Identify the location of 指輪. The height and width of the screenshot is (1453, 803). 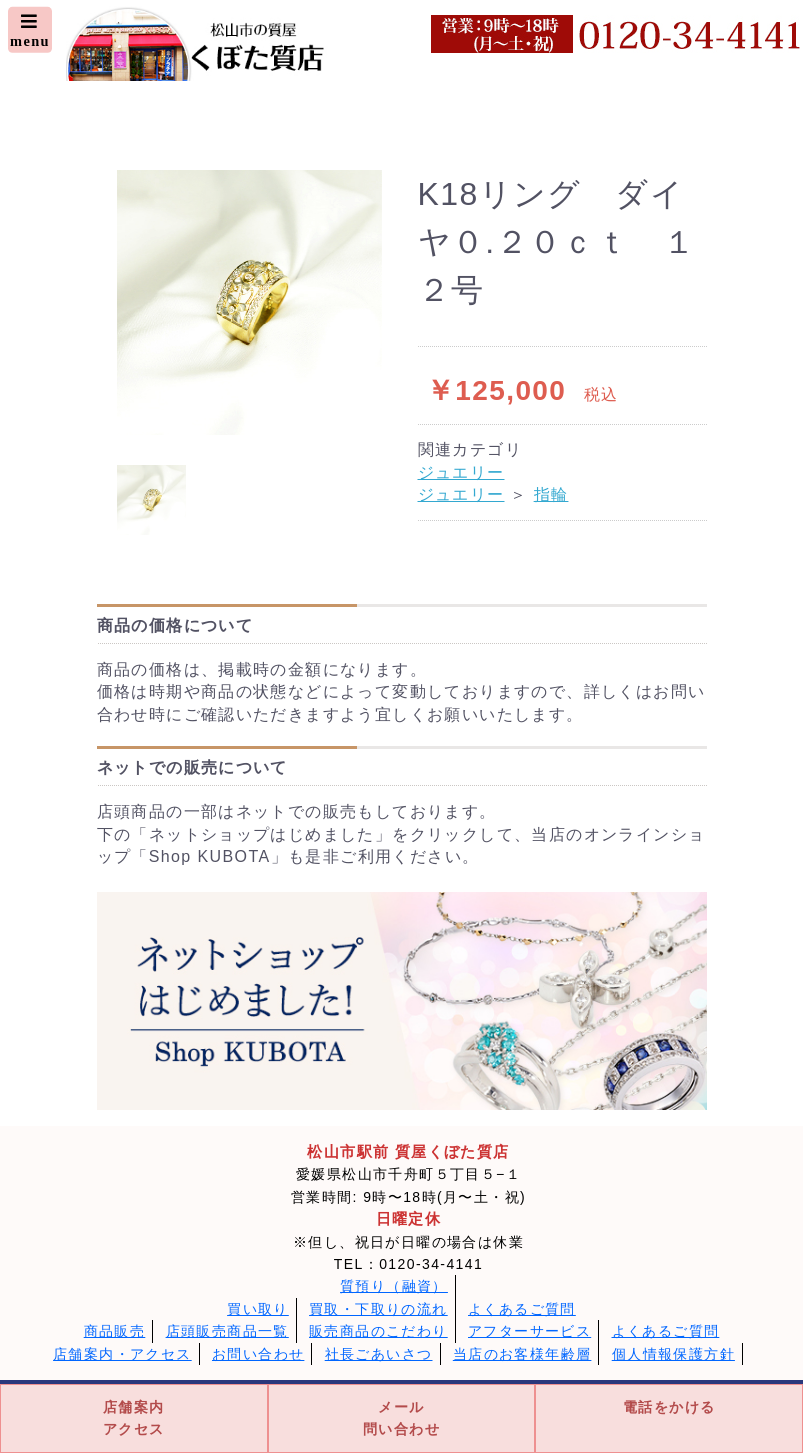
(551, 494).